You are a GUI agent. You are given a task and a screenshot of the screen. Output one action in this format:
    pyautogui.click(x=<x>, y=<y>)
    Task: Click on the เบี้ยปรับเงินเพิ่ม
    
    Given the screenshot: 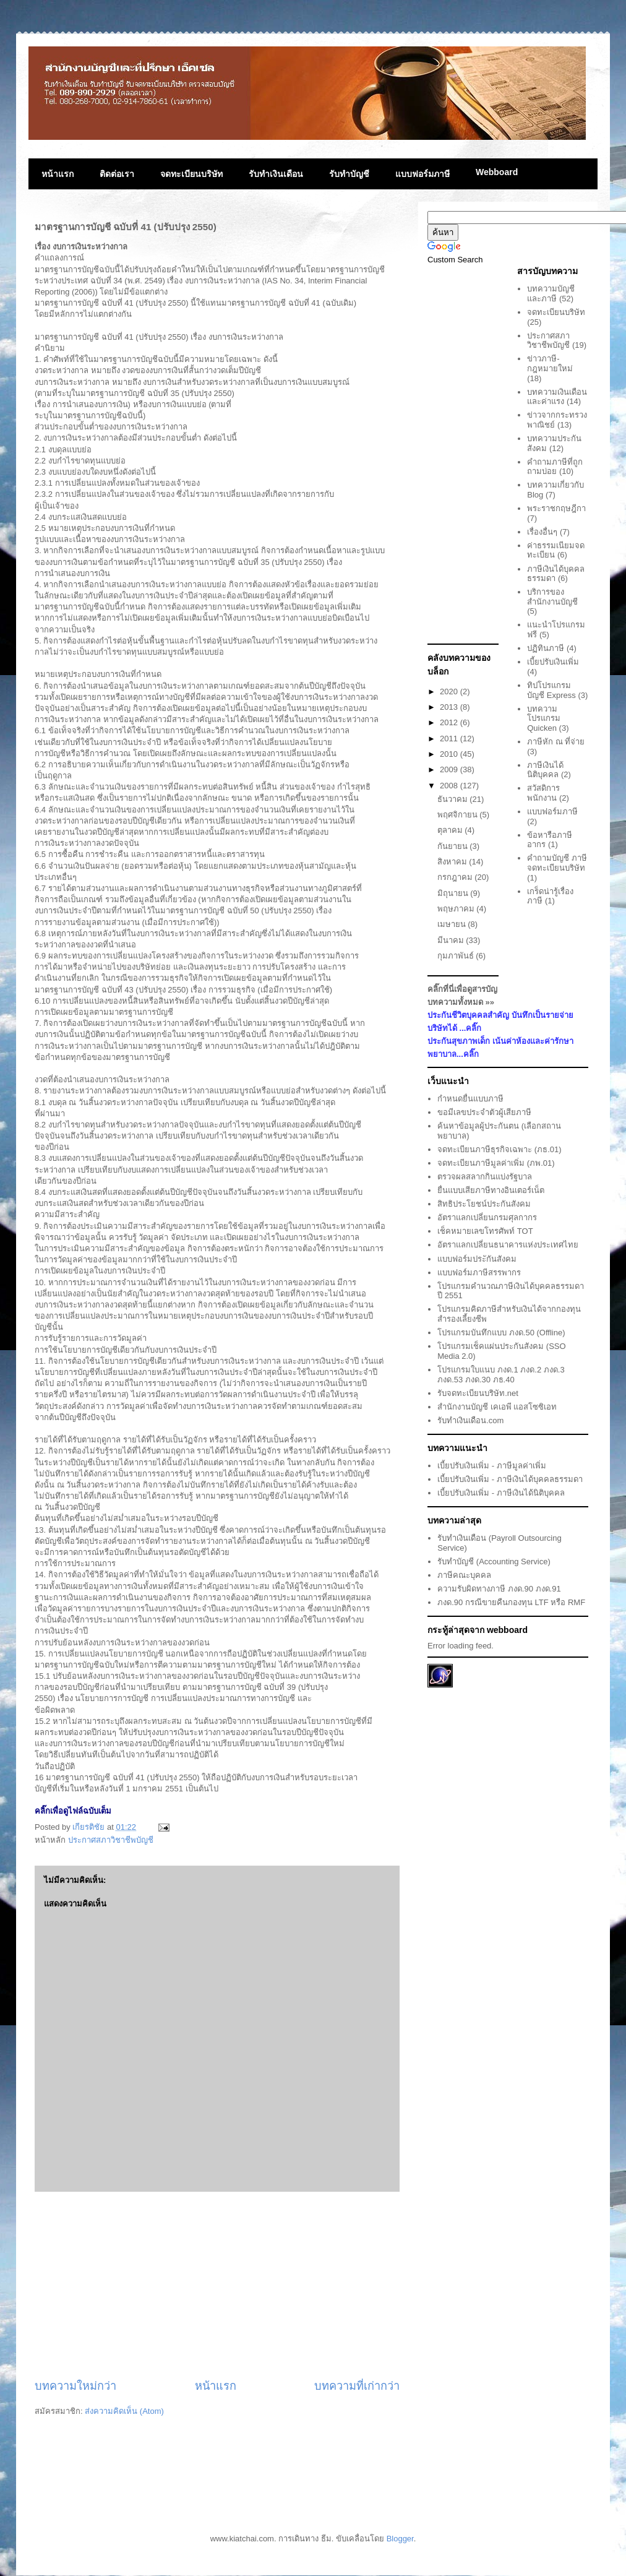 What is the action you would take?
    pyautogui.click(x=553, y=661)
    